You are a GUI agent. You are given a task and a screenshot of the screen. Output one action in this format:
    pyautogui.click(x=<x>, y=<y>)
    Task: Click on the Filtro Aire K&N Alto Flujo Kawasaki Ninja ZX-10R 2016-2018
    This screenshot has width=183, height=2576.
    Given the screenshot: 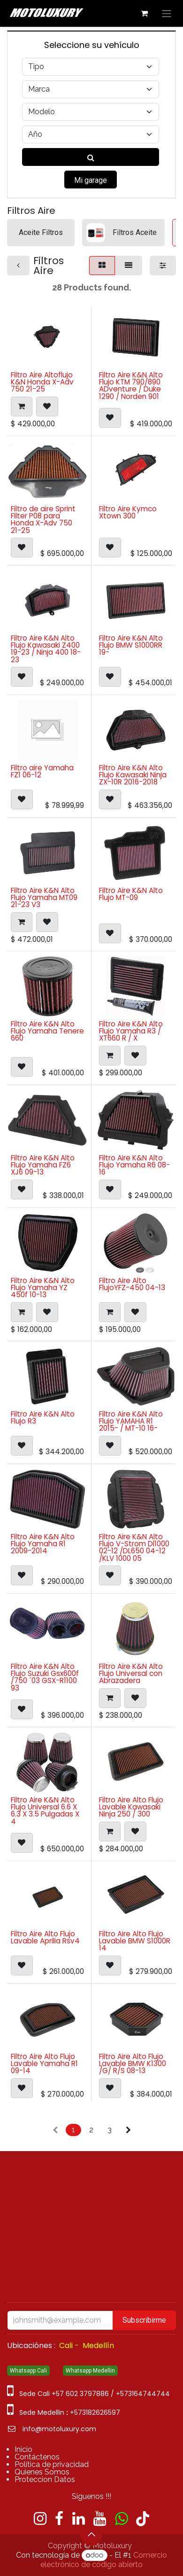 What is the action you would take?
    pyautogui.click(x=133, y=775)
    